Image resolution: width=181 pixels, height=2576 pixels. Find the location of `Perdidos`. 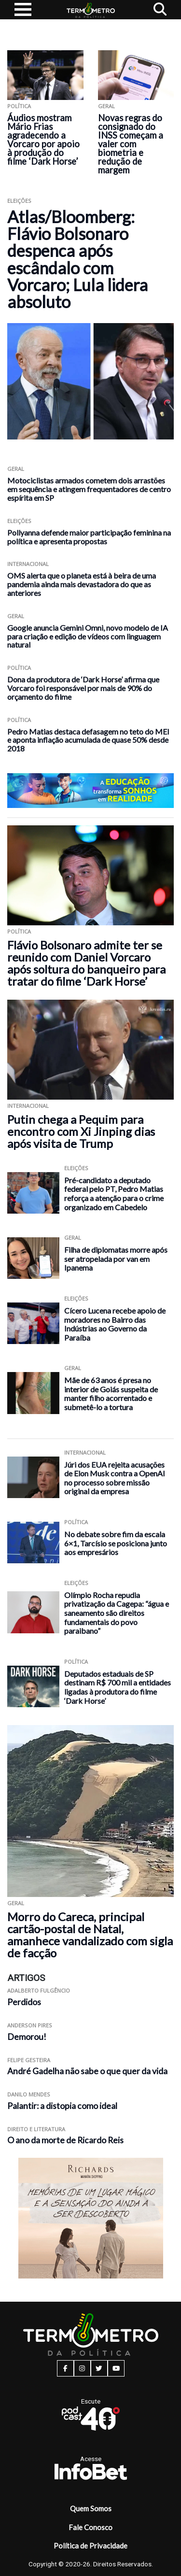

Perdidos is located at coordinates (24, 2002).